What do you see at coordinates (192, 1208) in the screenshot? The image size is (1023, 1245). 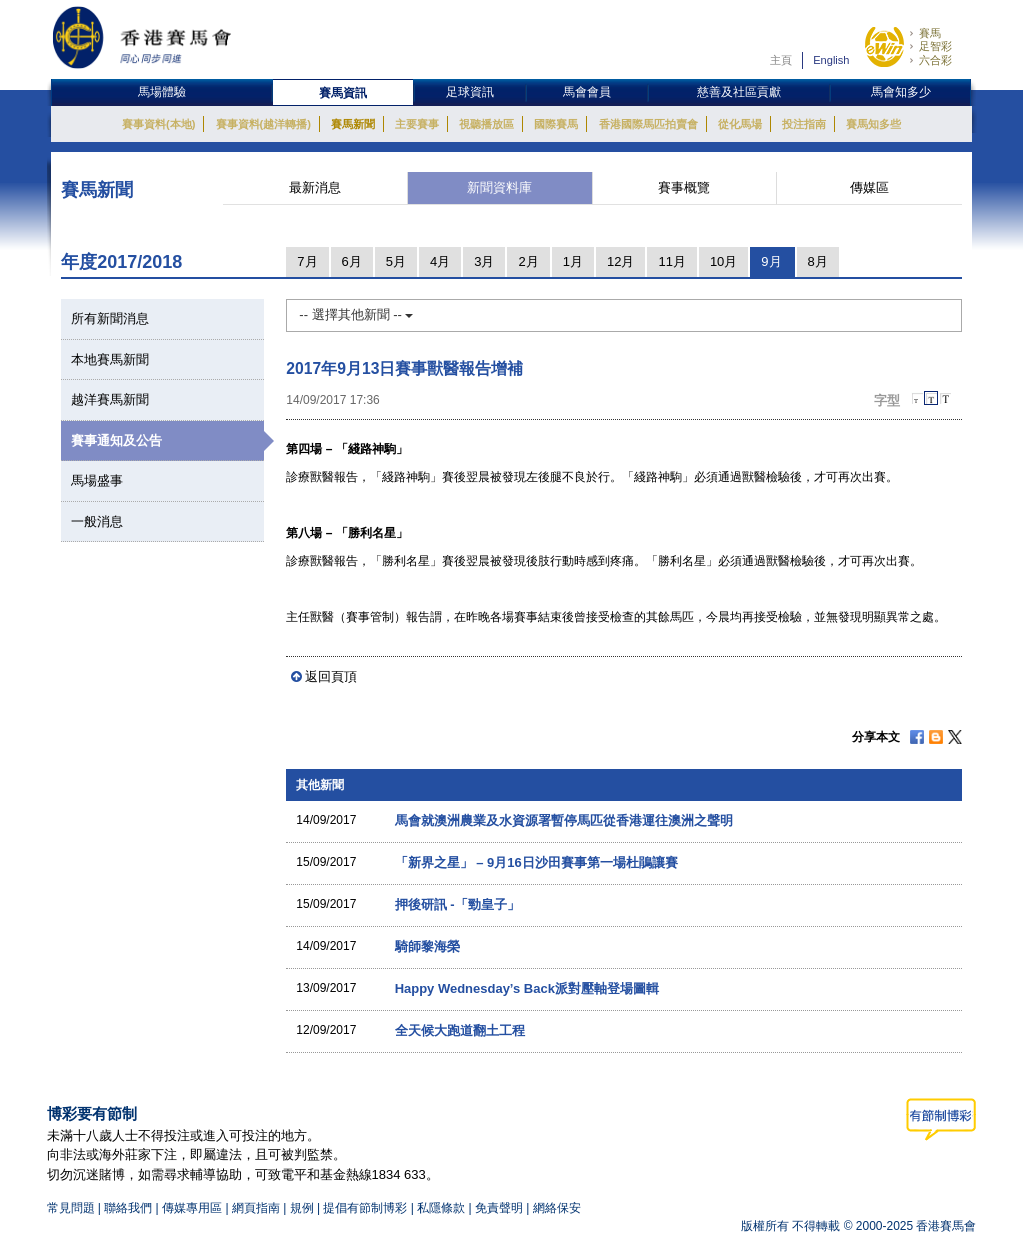 I see `傳媒專用區` at bounding box center [192, 1208].